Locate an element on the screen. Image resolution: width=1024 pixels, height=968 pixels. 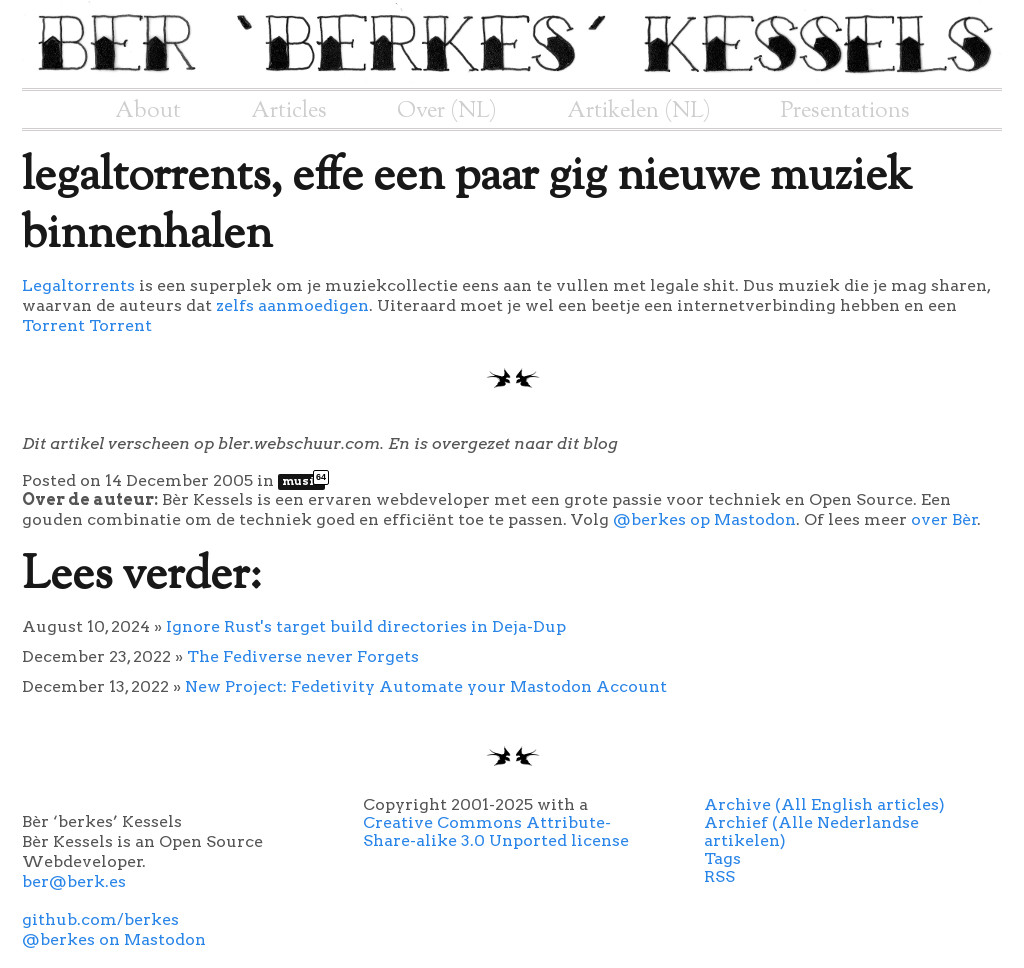
New Project: Fedetivity Automate your Mastodon Account is located at coordinates (426, 686).